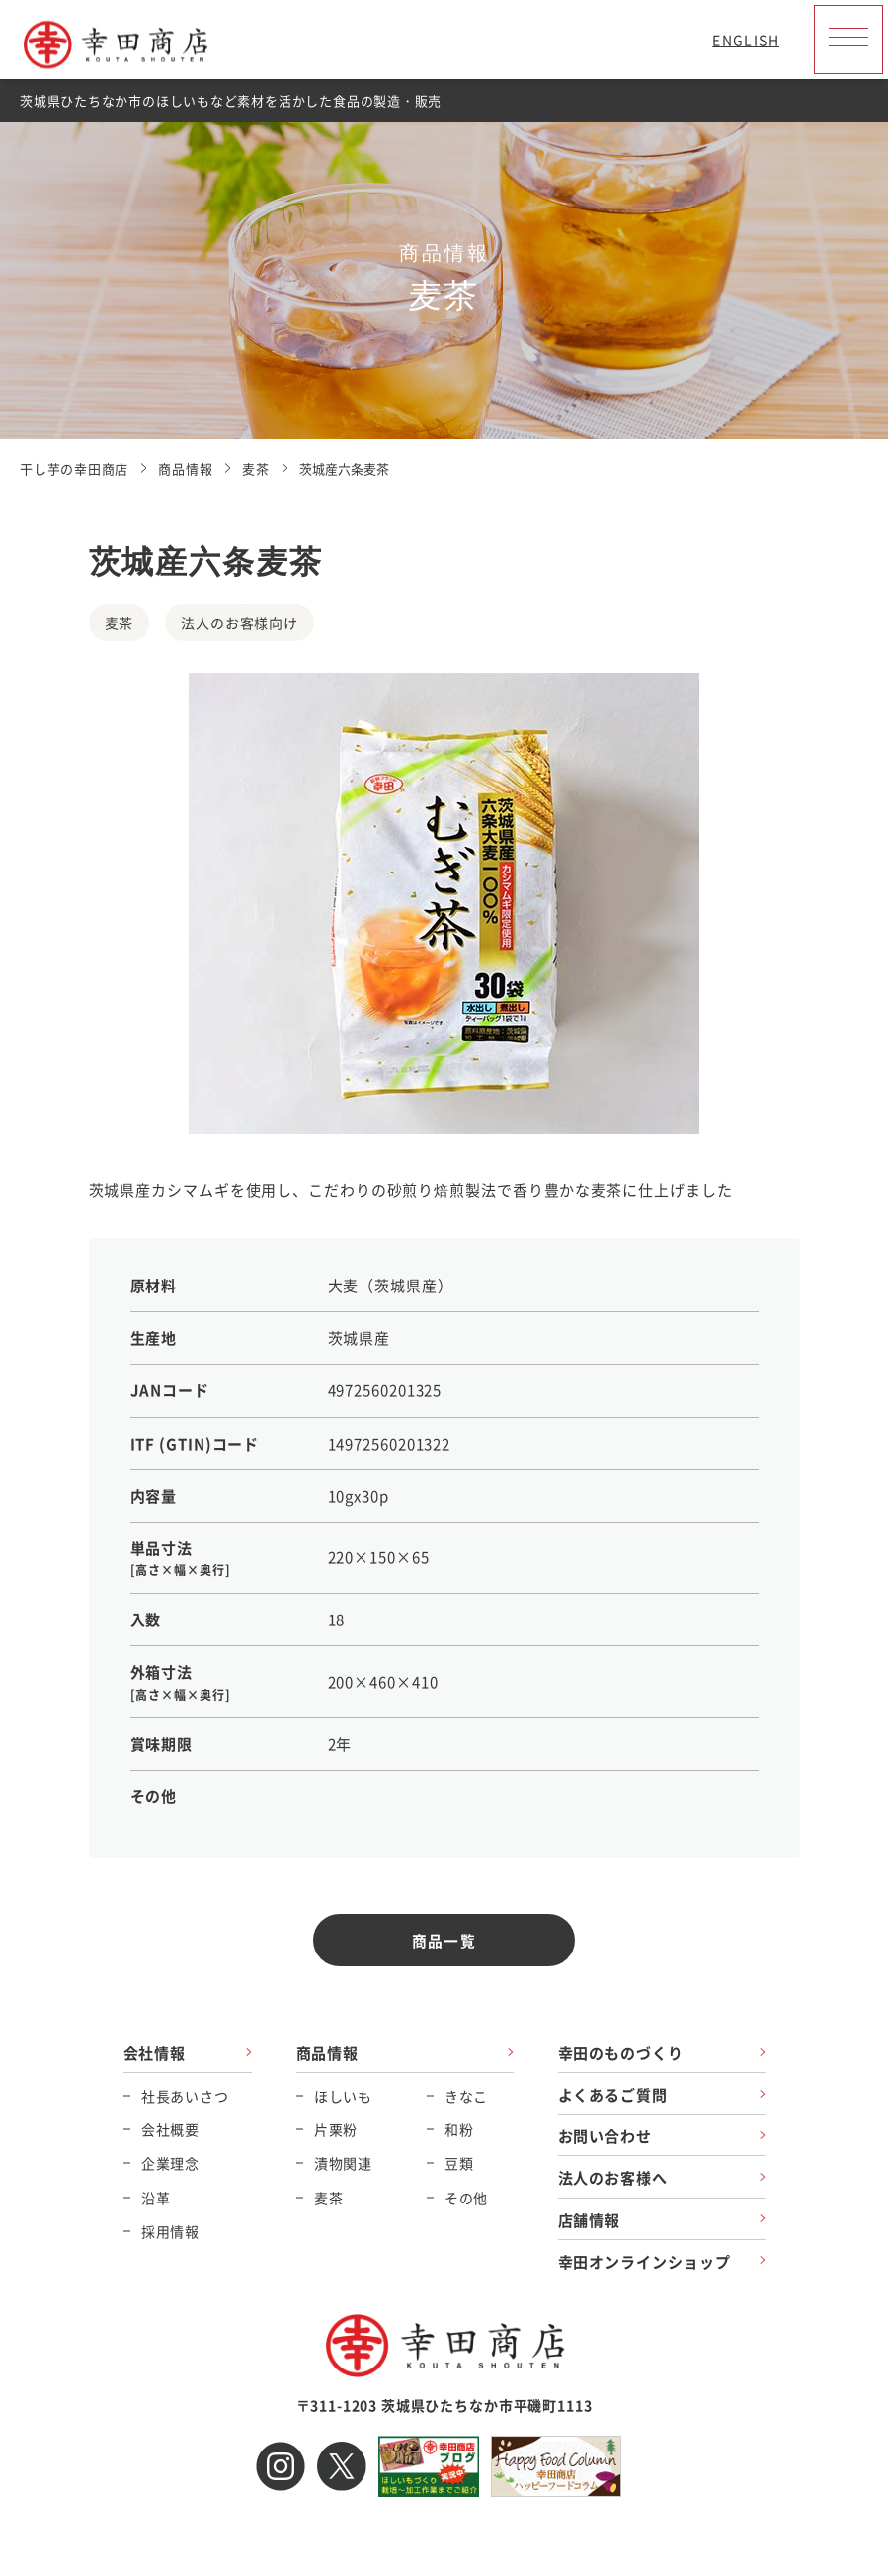  What do you see at coordinates (170, 2231) in the screenshot?
I see `採用情報` at bounding box center [170, 2231].